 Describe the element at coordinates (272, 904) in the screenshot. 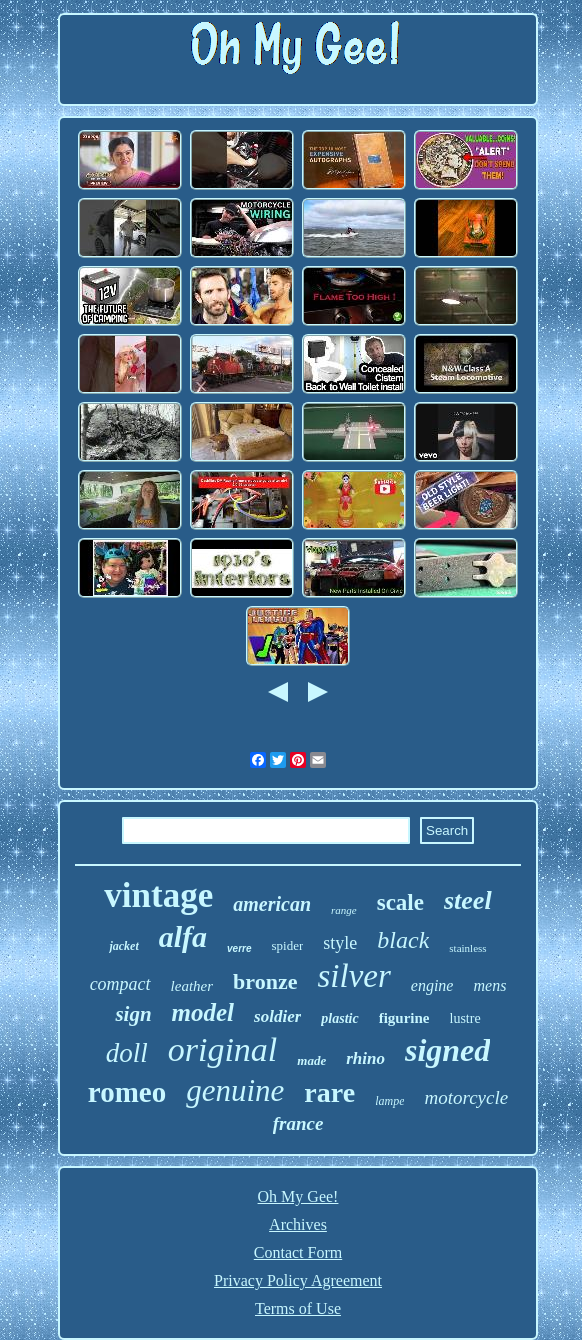

I see `american` at that location.